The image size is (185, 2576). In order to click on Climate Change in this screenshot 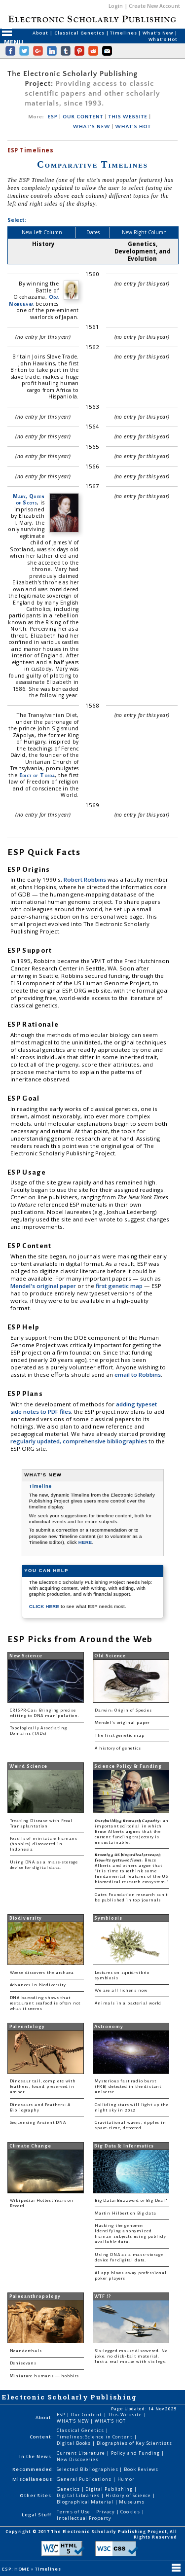, I will do `click(30, 2146)`.